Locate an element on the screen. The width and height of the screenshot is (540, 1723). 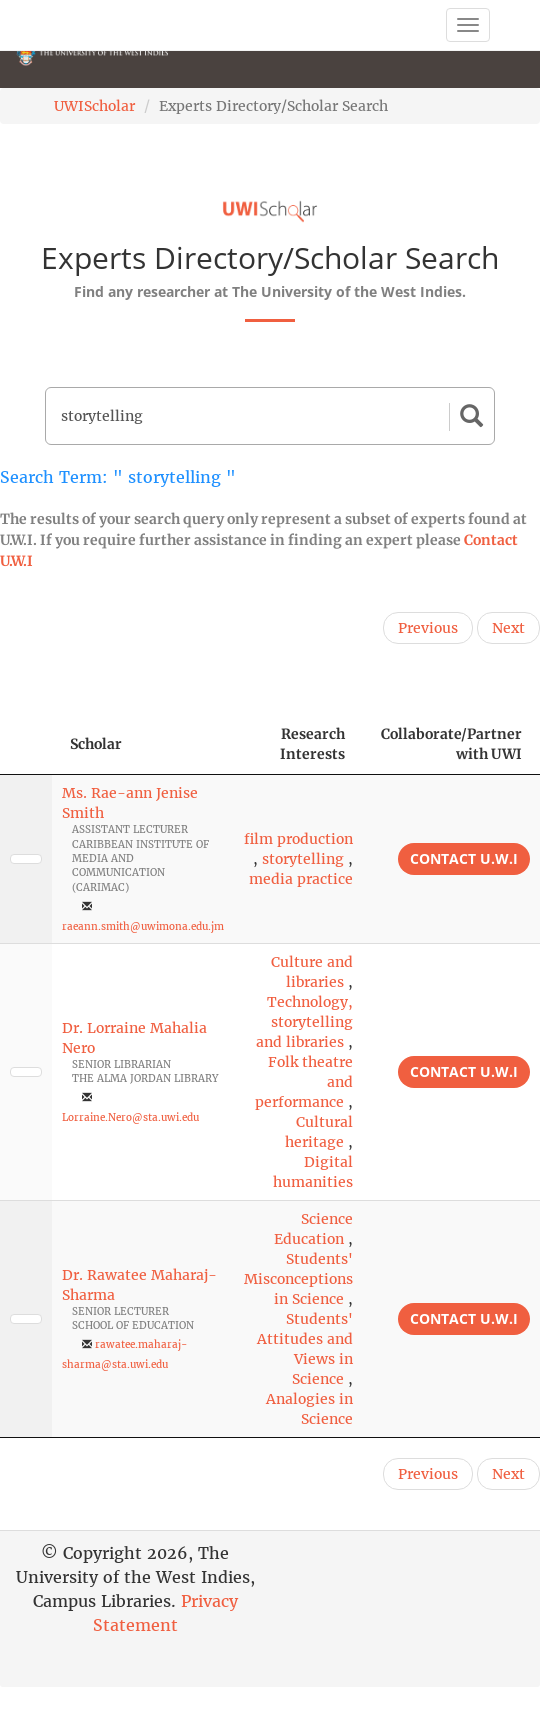
Technology, storytelling and libraries is located at coordinates (304, 1022).